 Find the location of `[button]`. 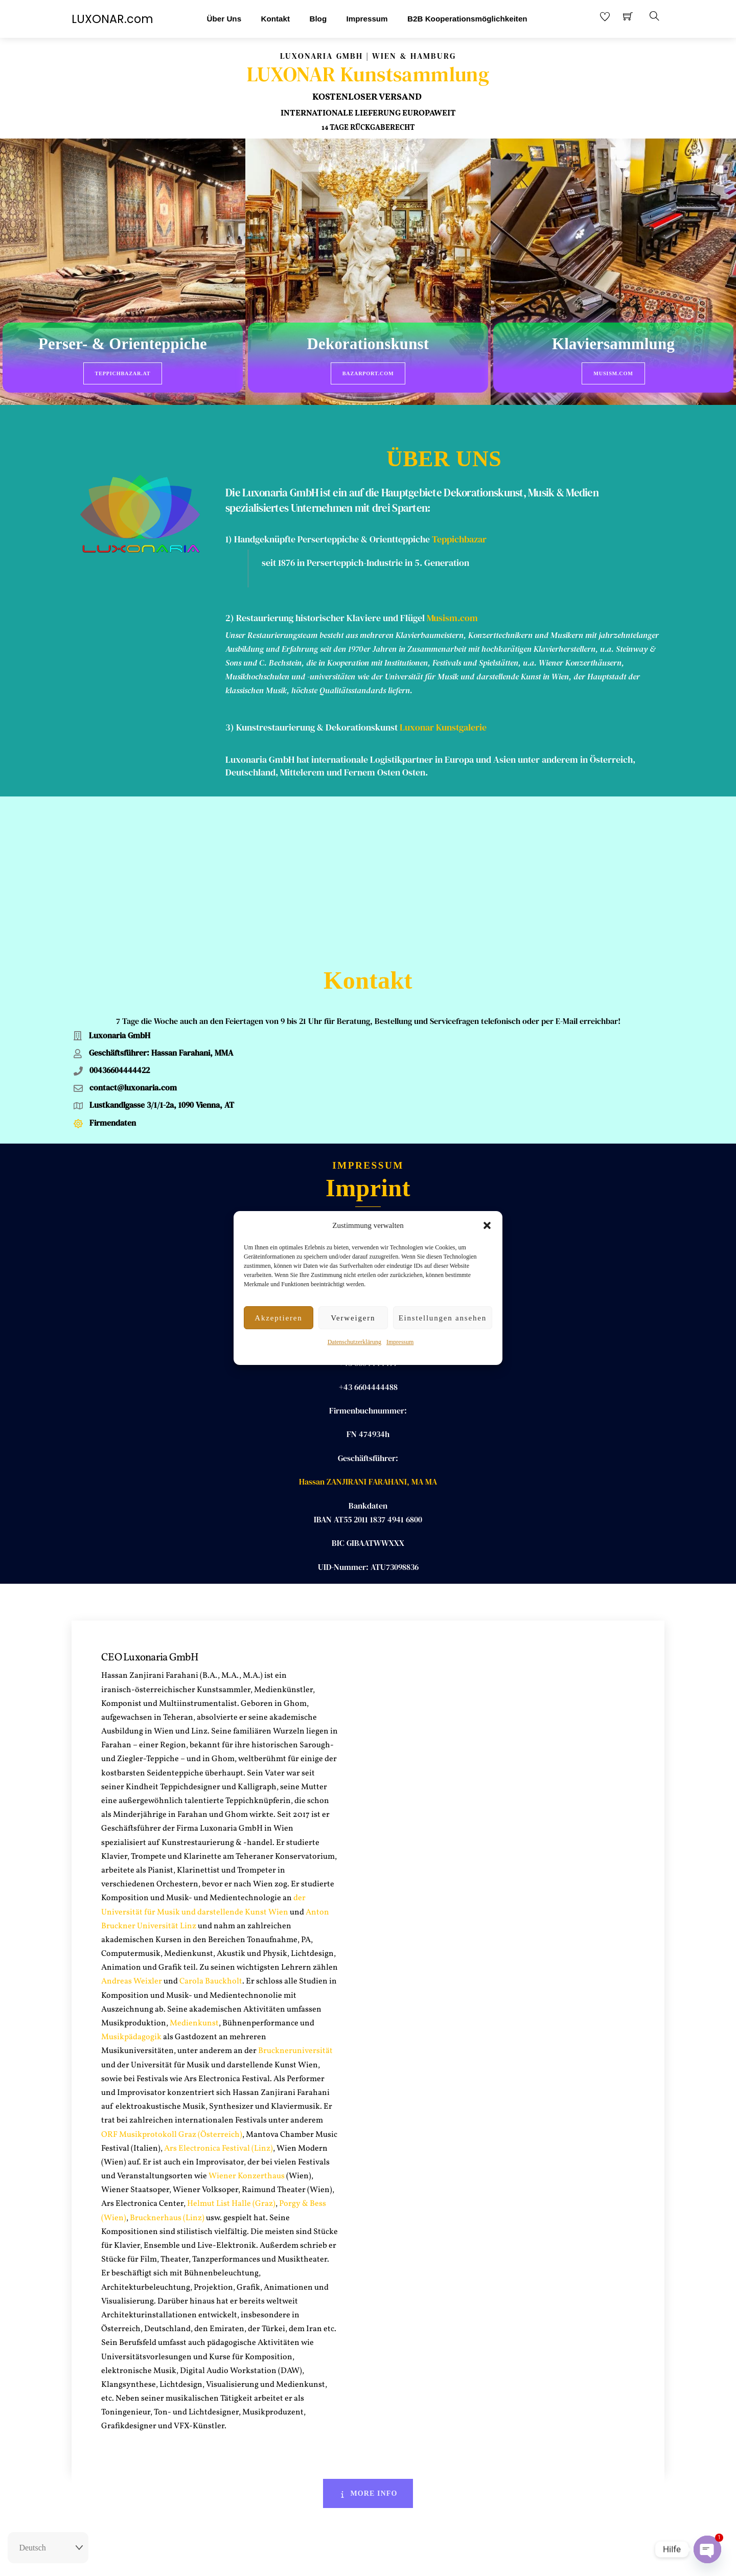

[button] is located at coordinates (487, 1225).